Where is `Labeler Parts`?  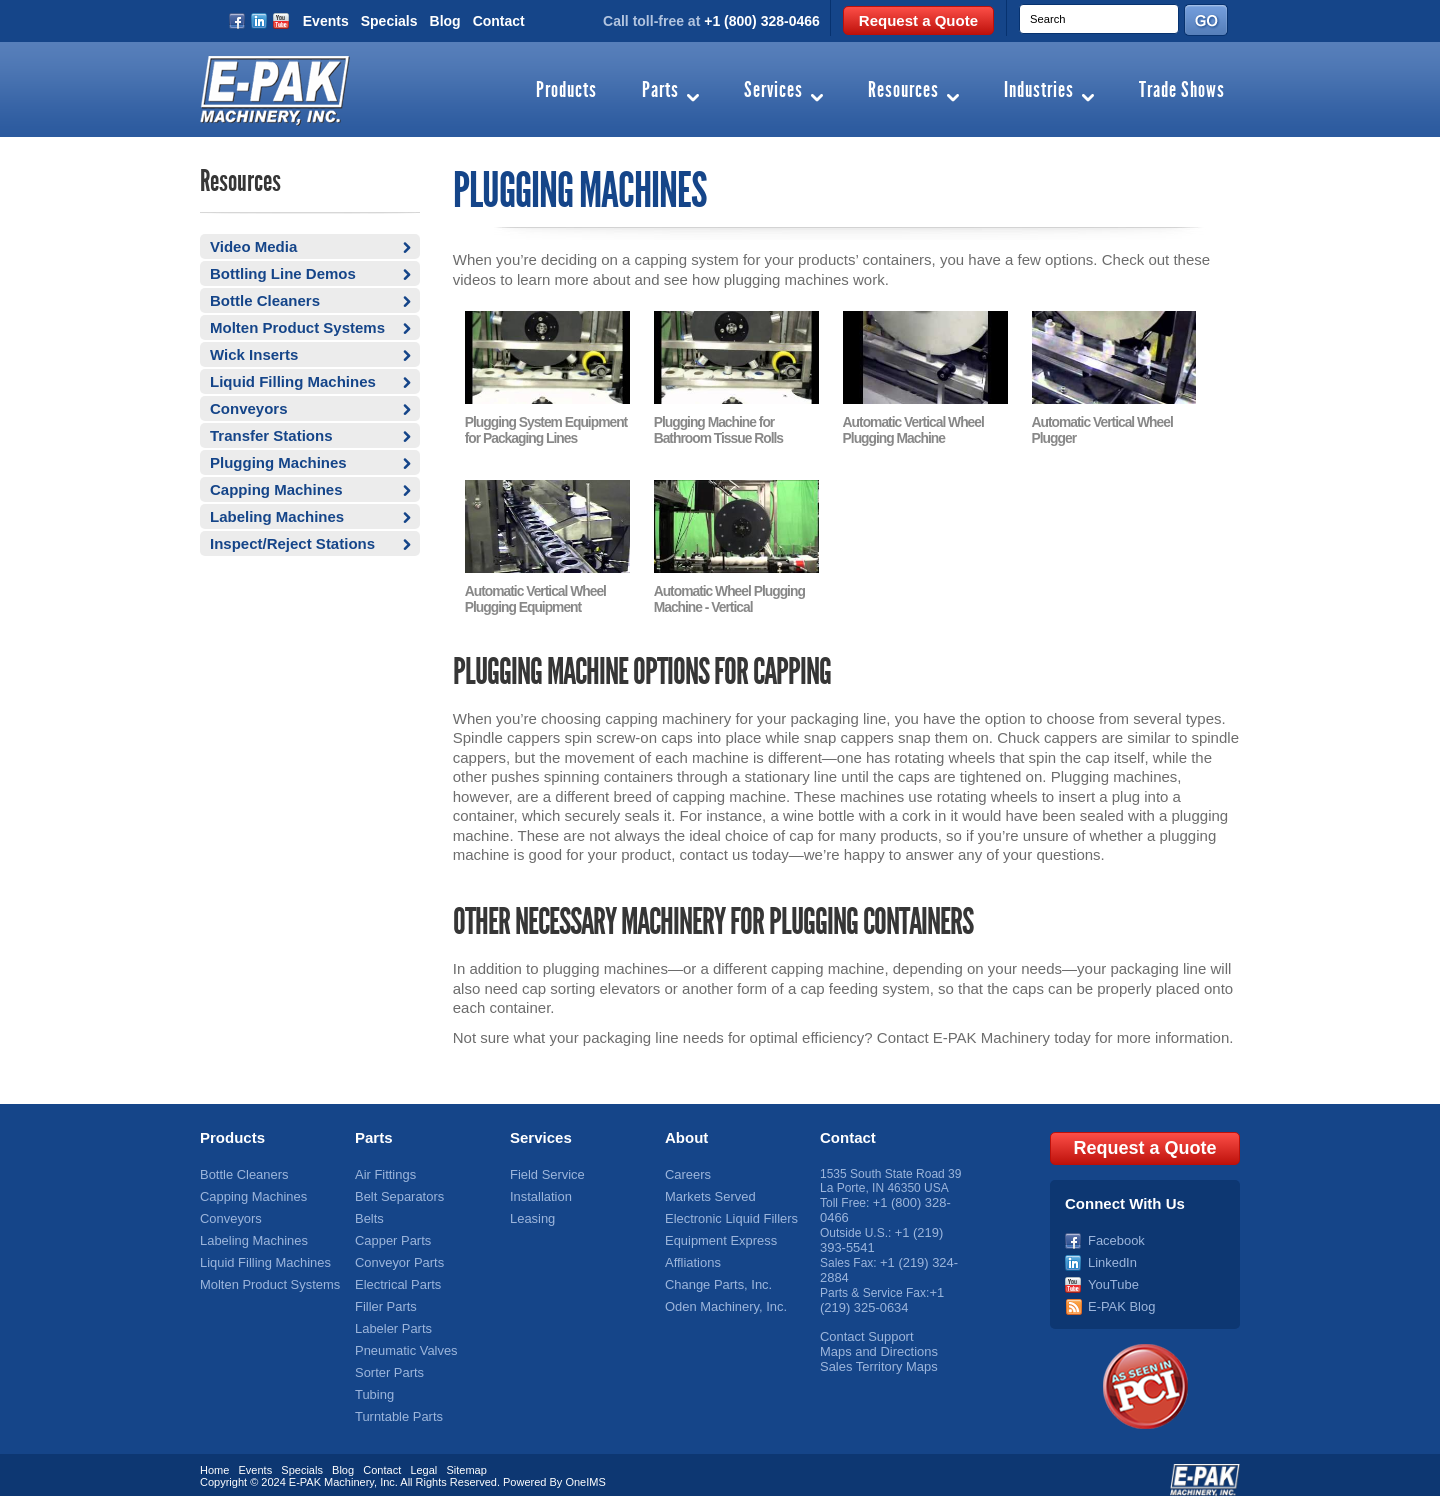
Labeler Parts is located at coordinates (390, 1317).